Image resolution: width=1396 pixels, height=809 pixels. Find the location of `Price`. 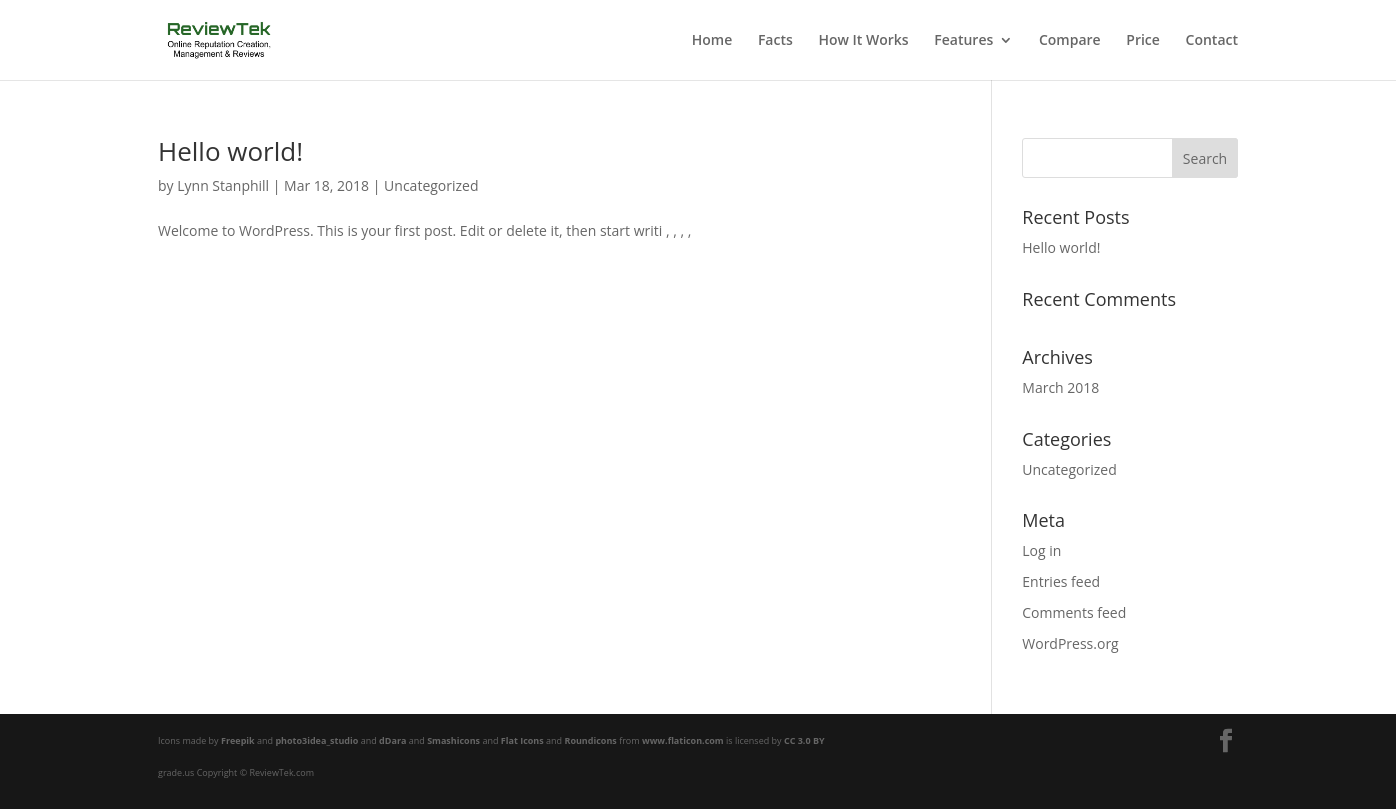

Price is located at coordinates (1143, 41).